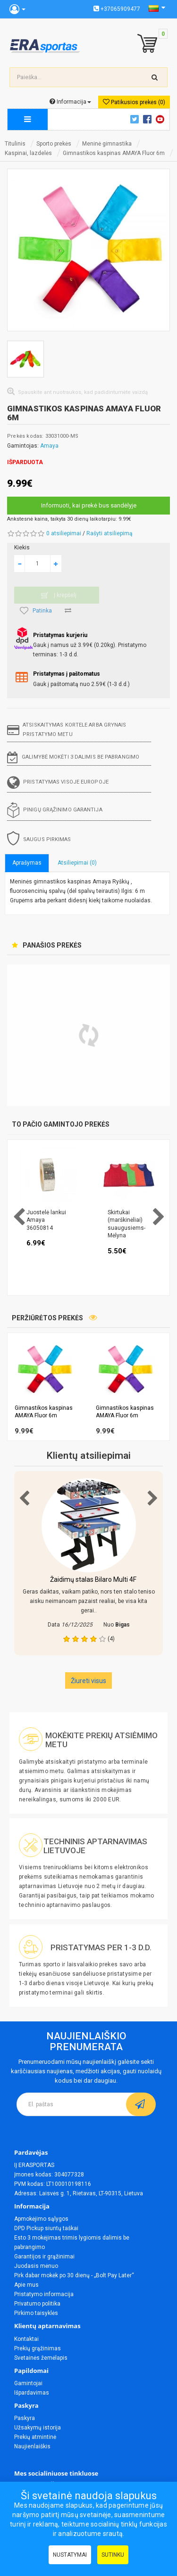  Describe the element at coordinates (161, 119) in the screenshot. I see `Youtube` at that location.